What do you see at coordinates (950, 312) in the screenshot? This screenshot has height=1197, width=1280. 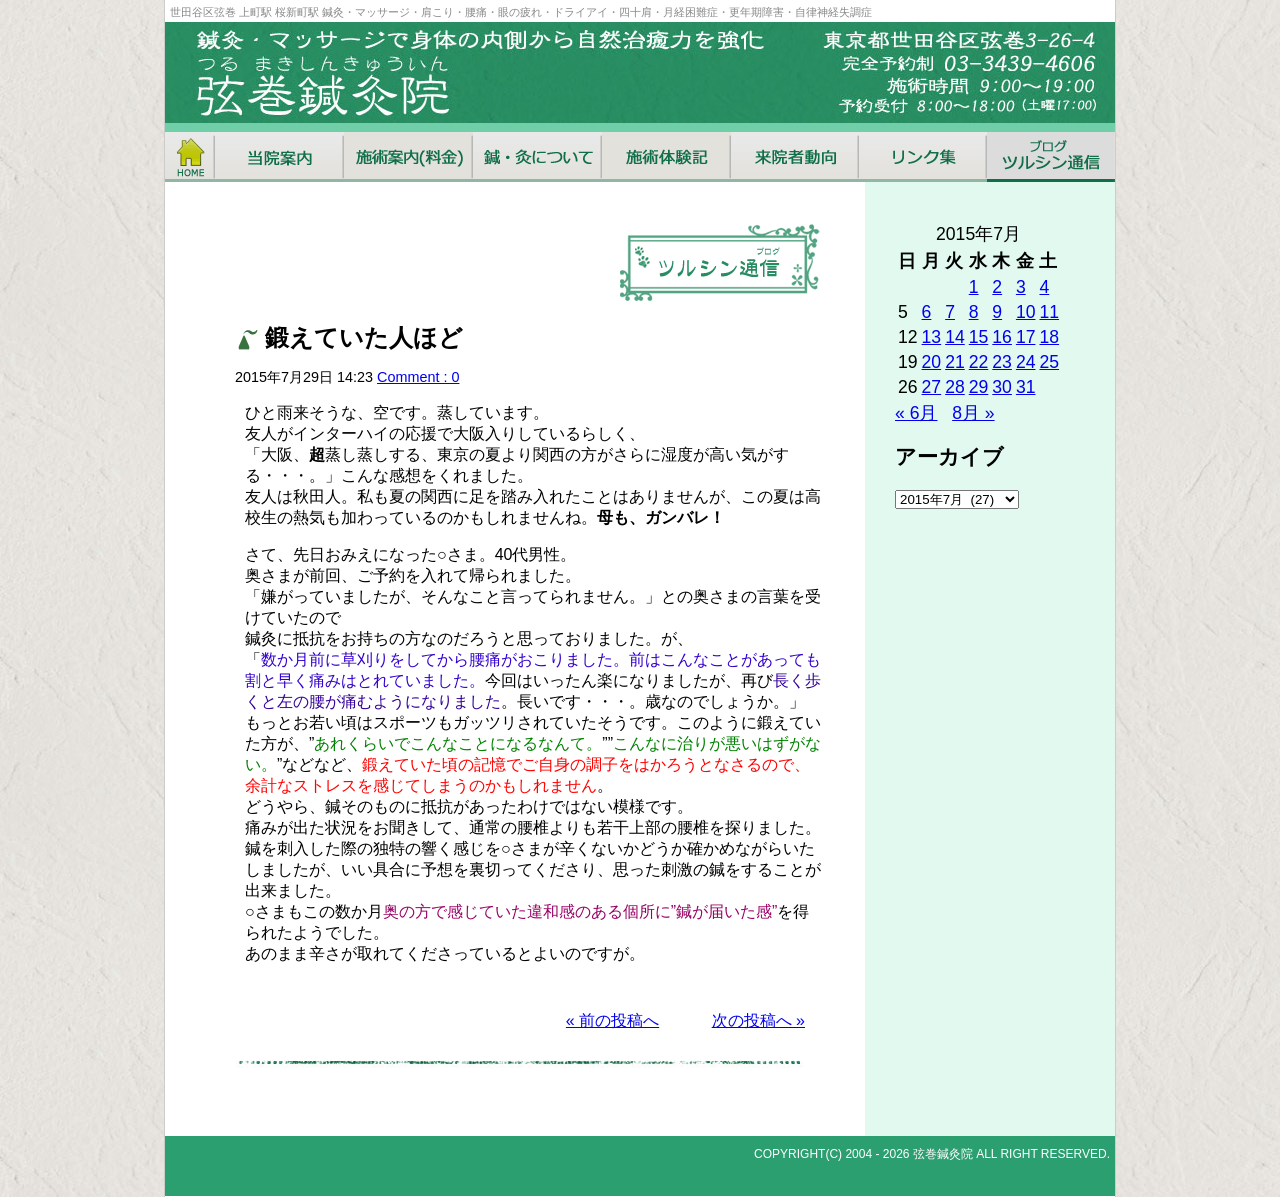 I see `7 [2015年7月7日 に投稿を公開]` at bounding box center [950, 312].